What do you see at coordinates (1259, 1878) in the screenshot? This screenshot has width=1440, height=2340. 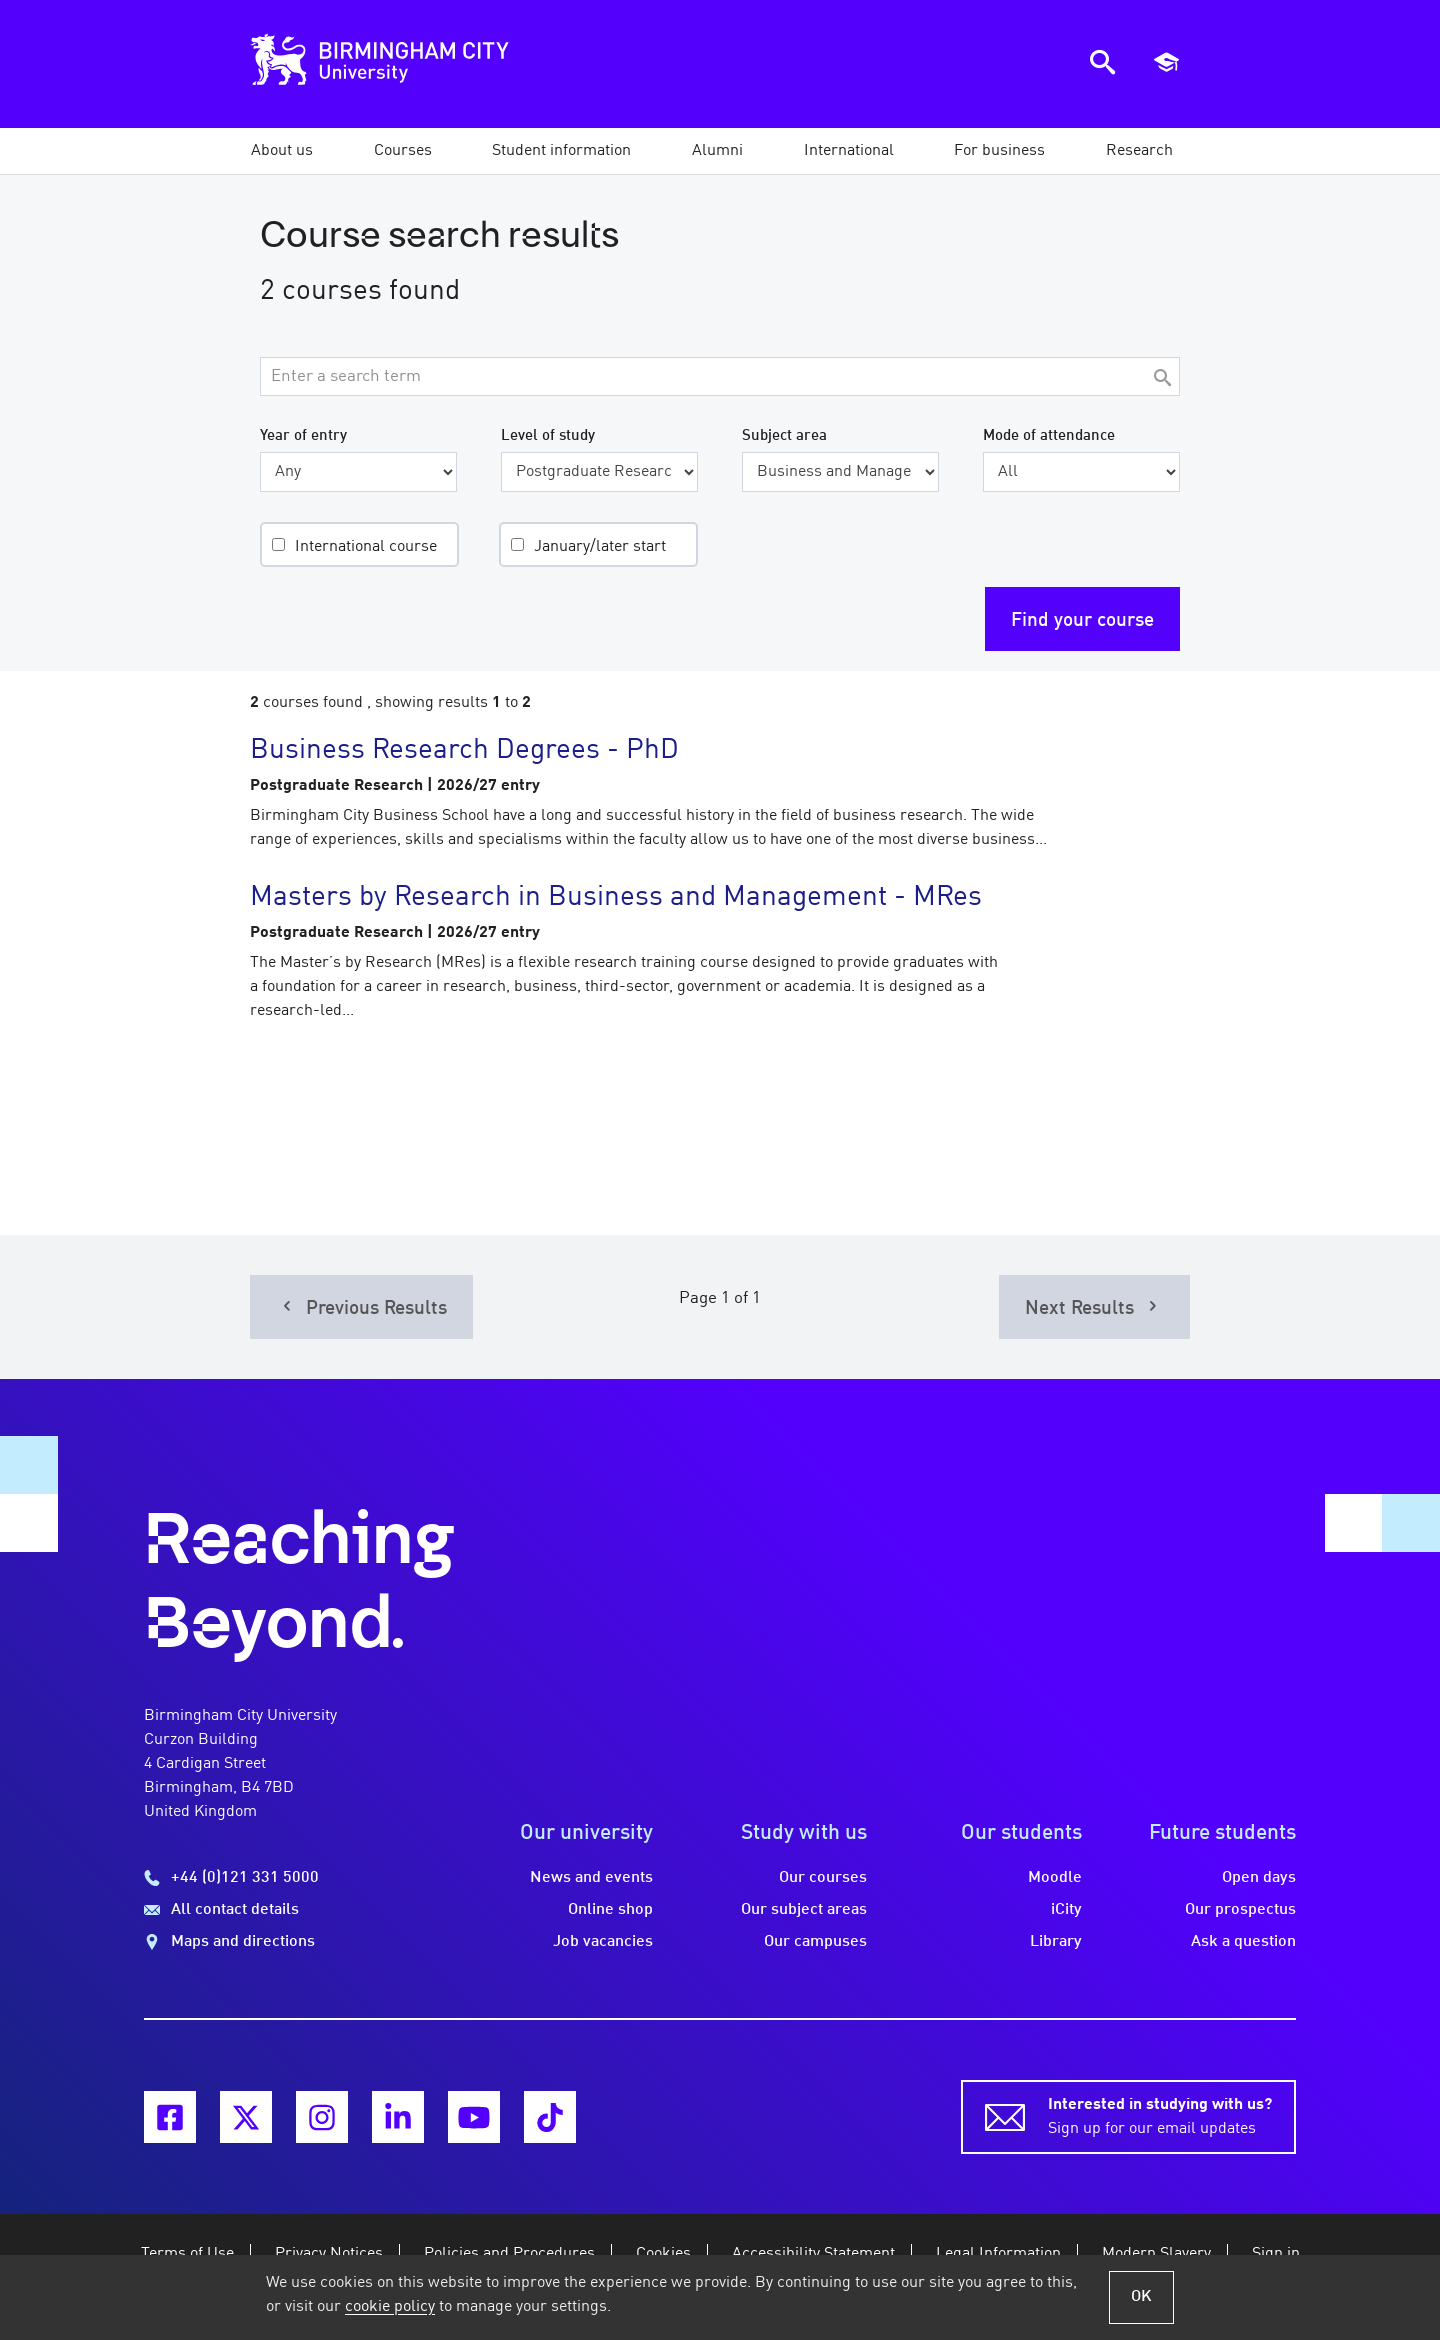 I see `Open days` at bounding box center [1259, 1878].